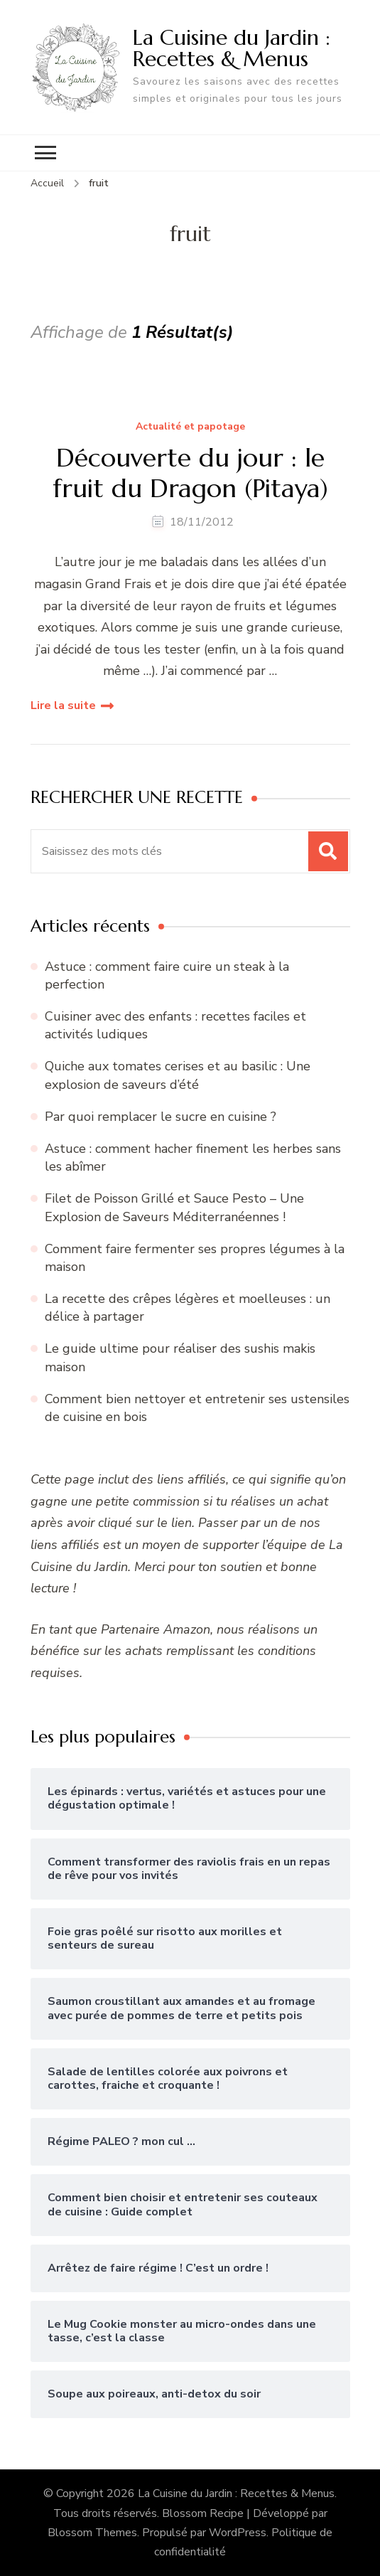 This screenshot has height=2576, width=380. I want to click on Lire la suite, so click(63, 705).